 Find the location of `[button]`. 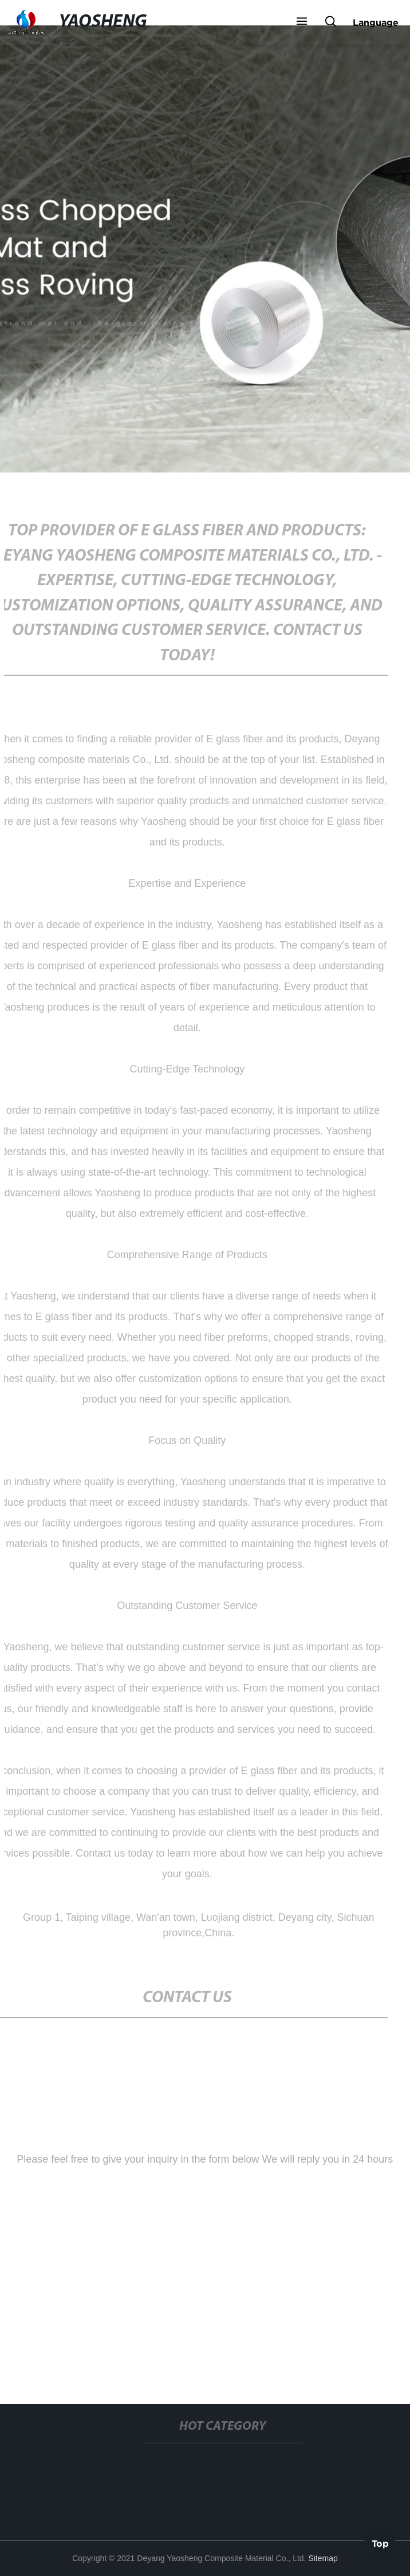

[button] is located at coordinates (302, 22).